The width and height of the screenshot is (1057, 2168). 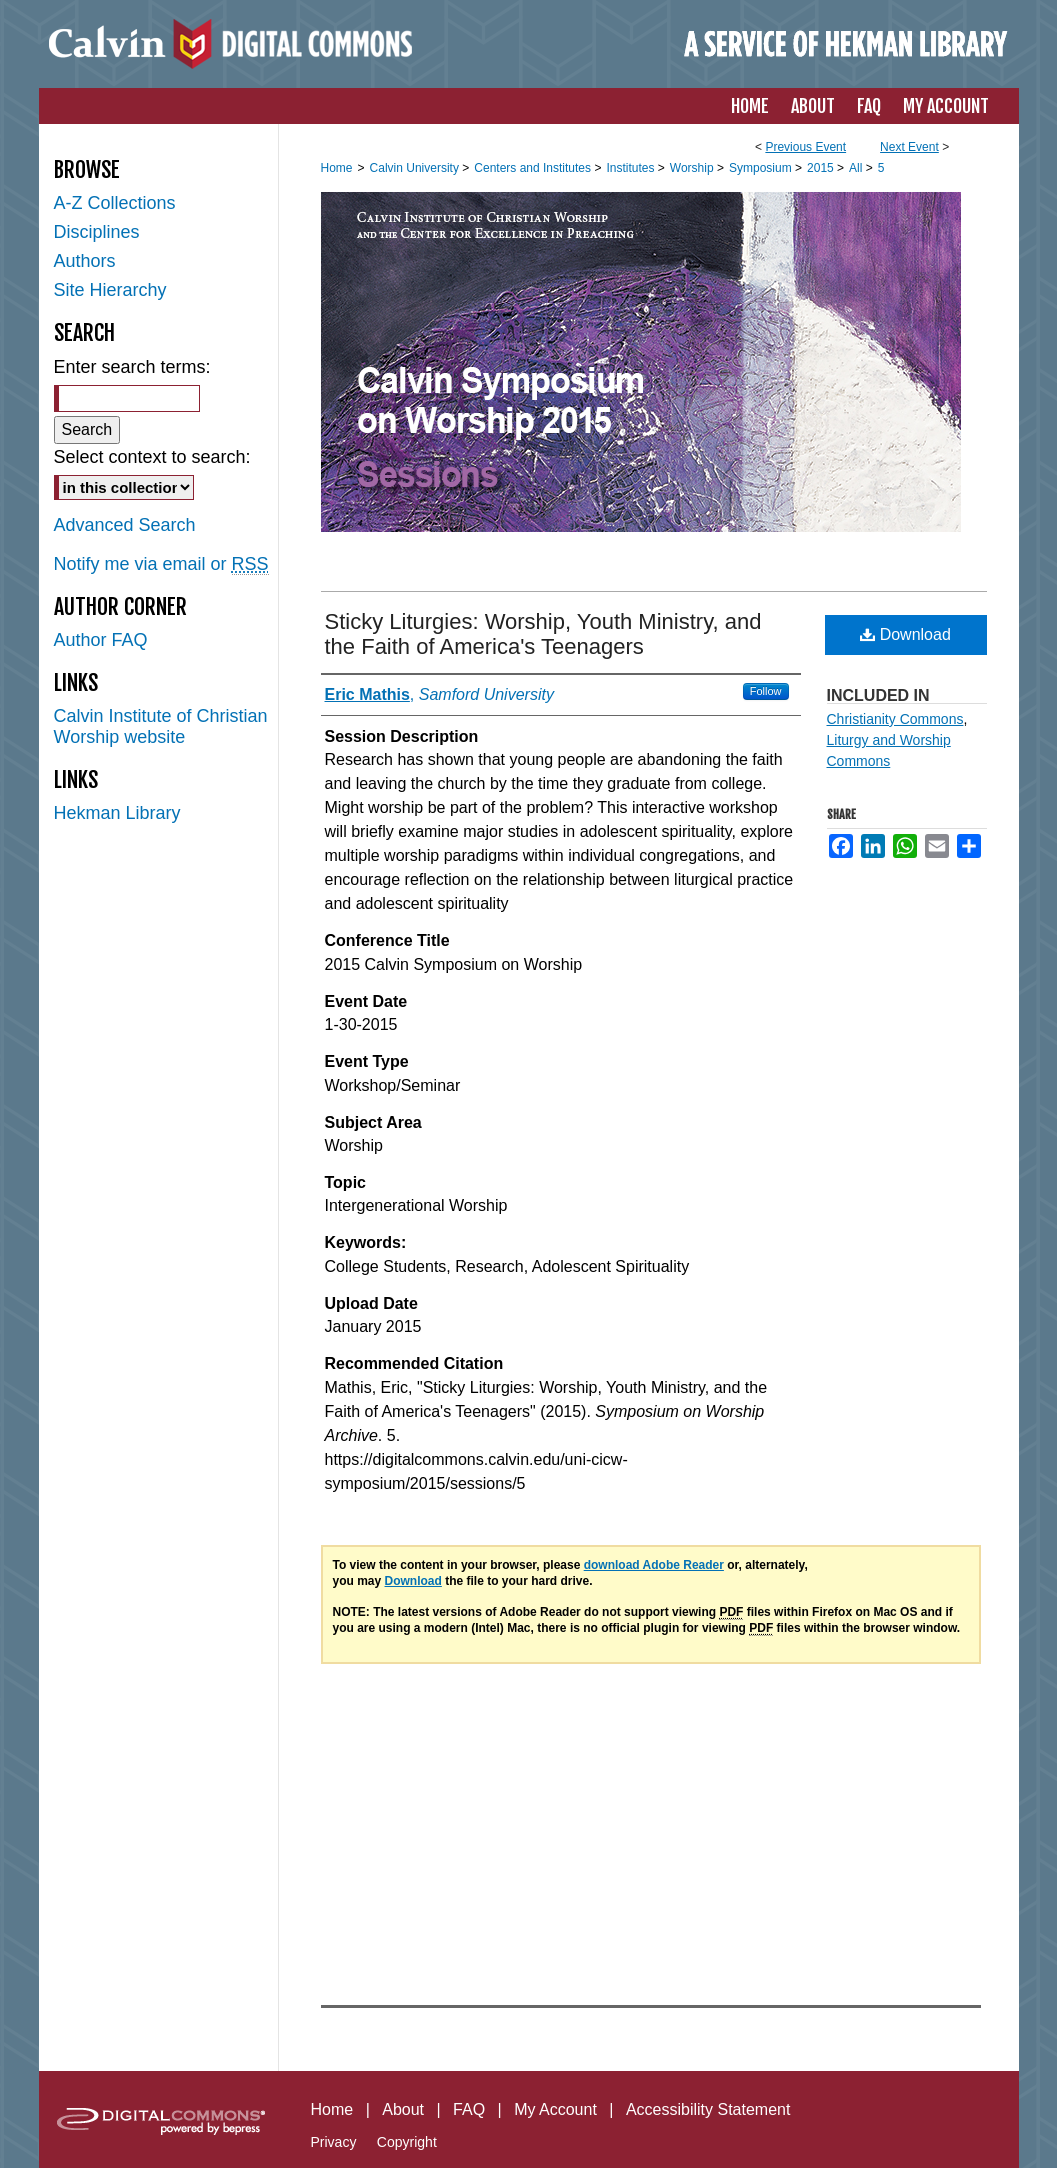 I want to click on Calvin University, so click(x=416, y=168).